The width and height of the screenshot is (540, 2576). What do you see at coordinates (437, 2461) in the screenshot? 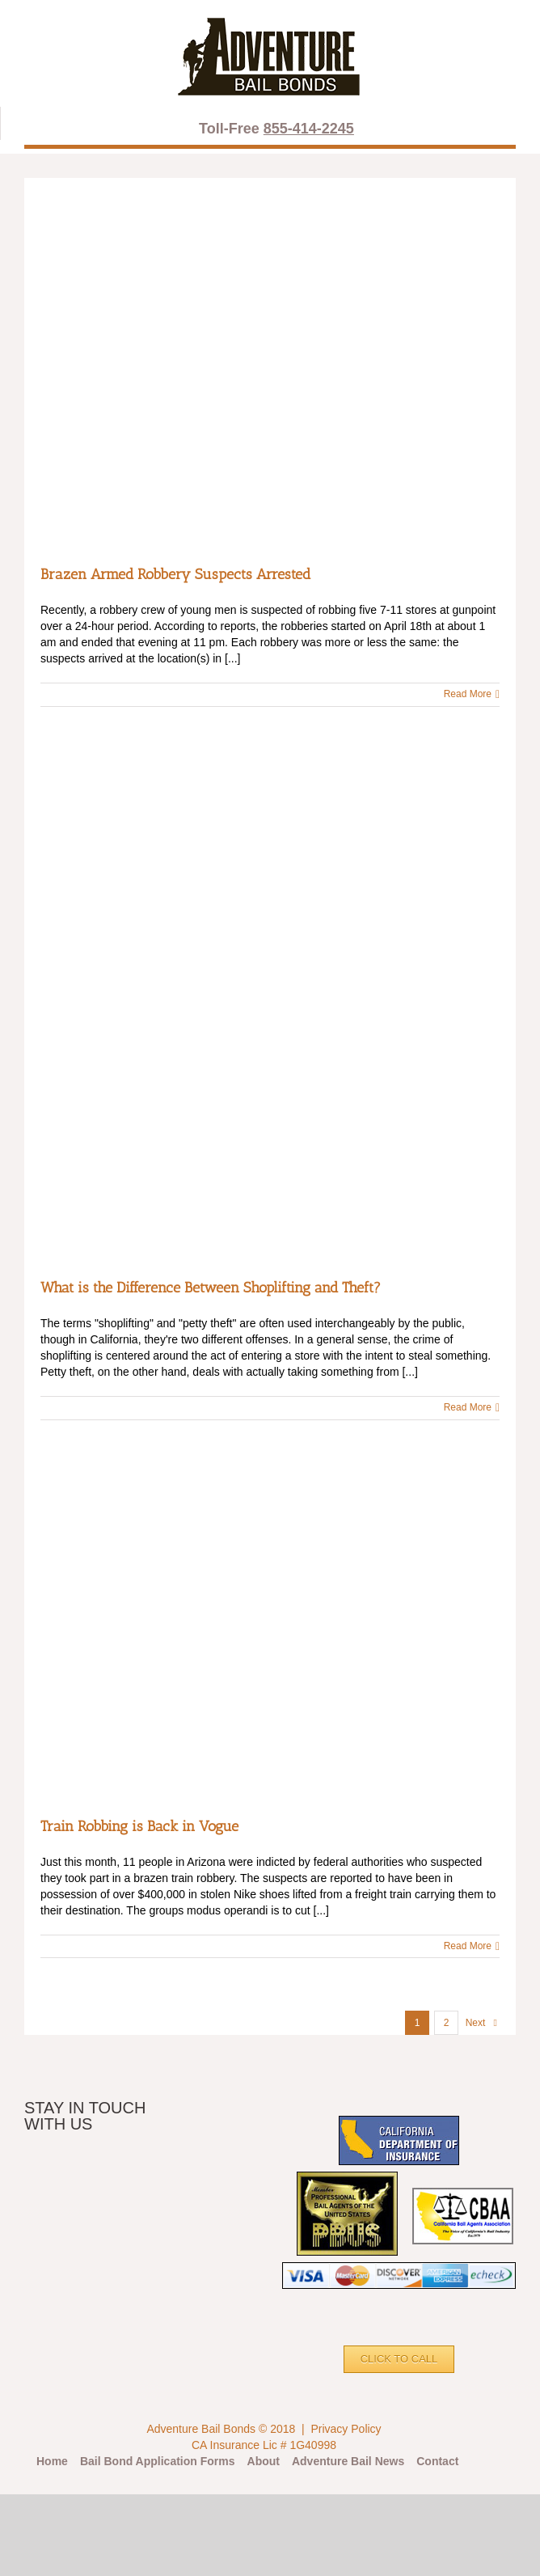
I see `Contact` at bounding box center [437, 2461].